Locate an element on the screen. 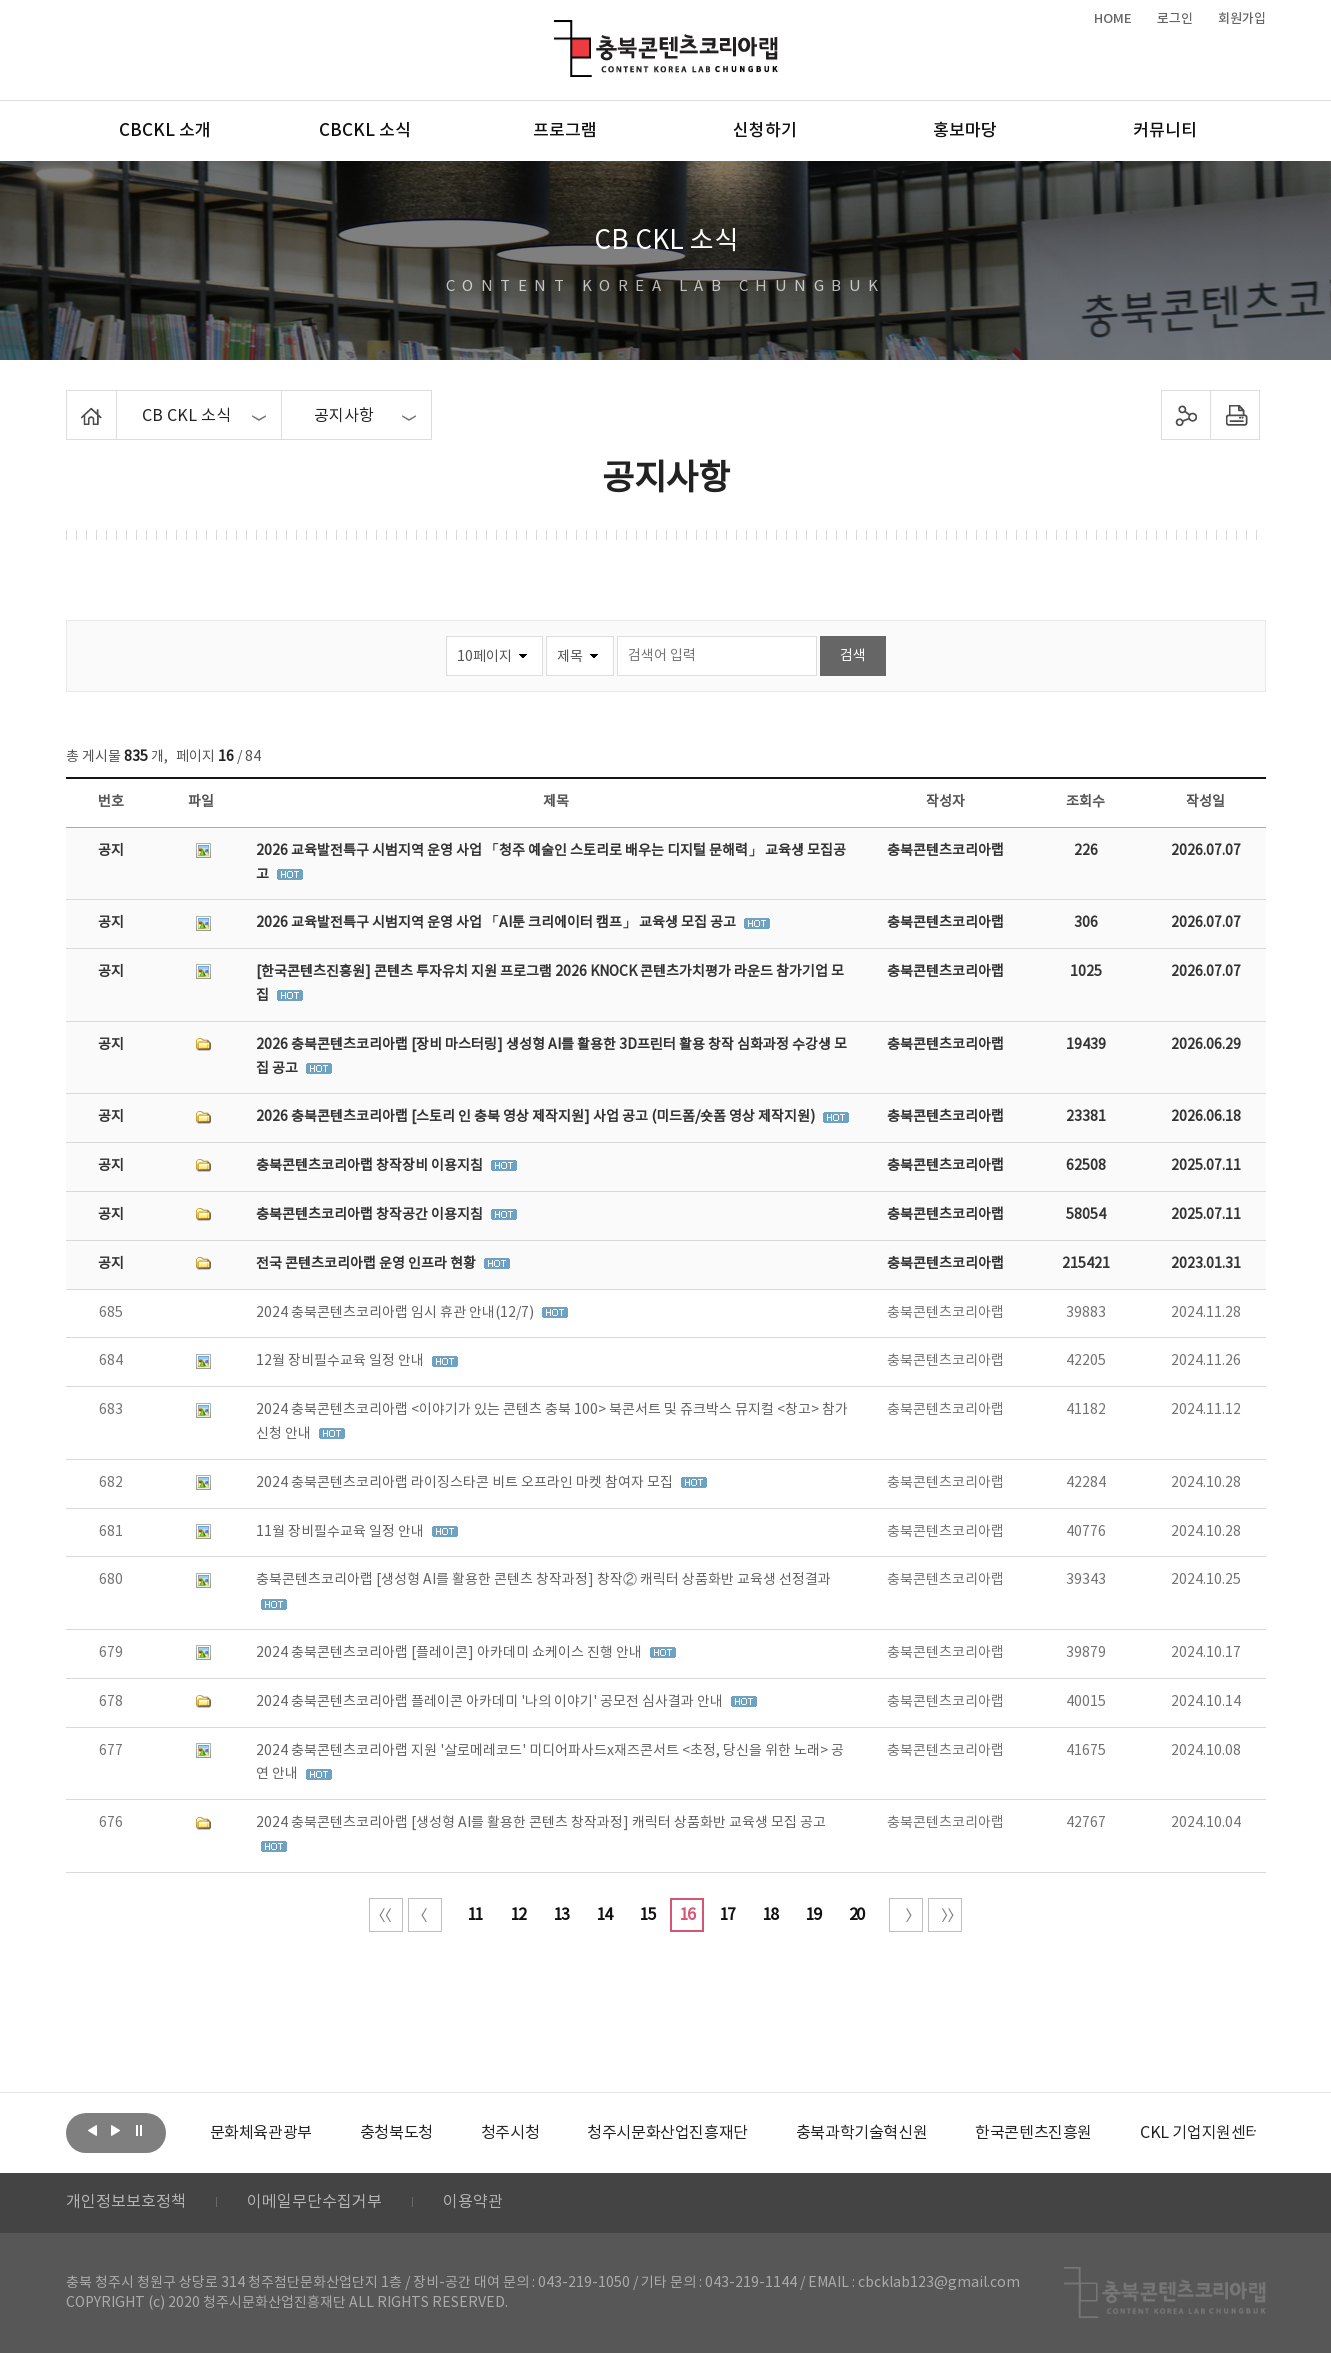  11월 장비필수교육 일정 안내 is located at coordinates (341, 1532).